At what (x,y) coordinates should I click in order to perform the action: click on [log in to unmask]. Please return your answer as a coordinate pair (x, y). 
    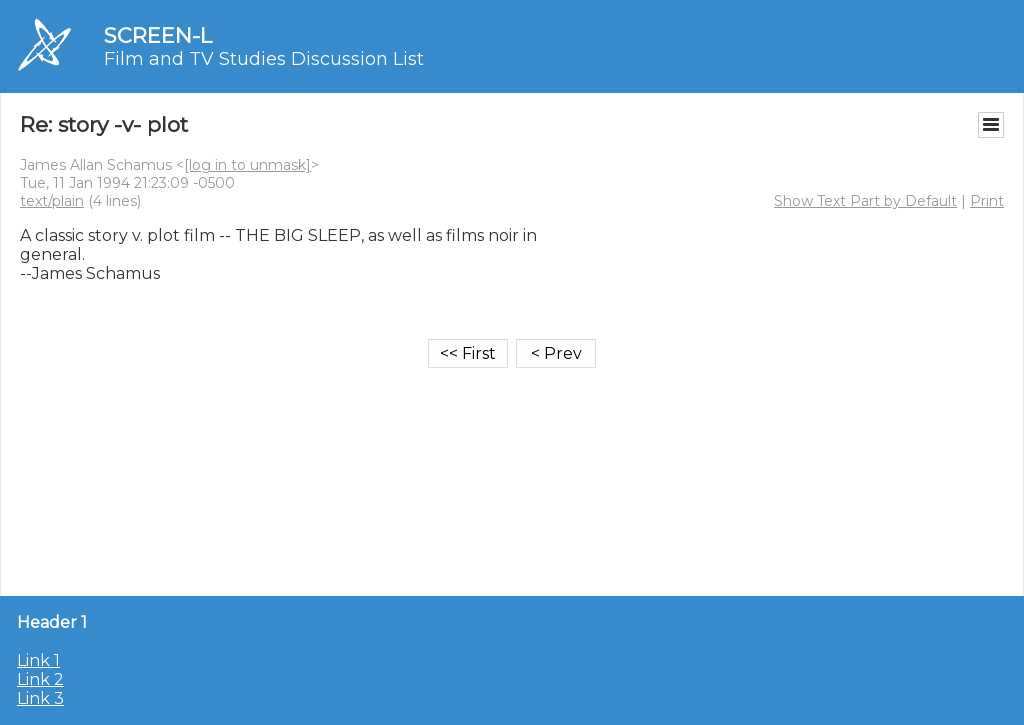
    Looking at the image, I should click on (247, 165).